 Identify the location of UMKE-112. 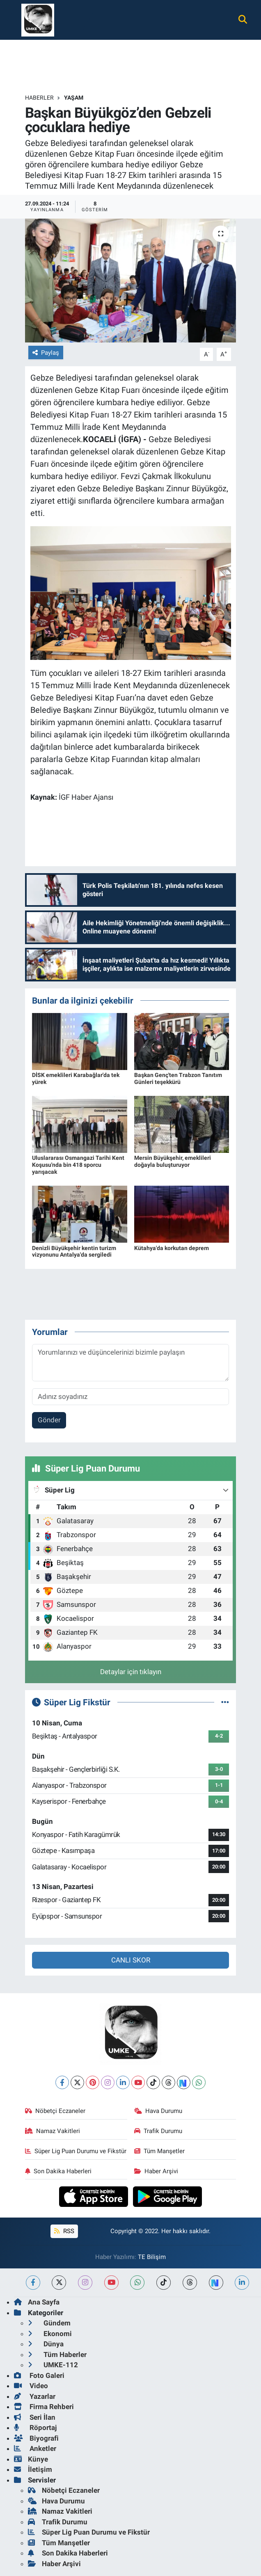
(53, 2365).